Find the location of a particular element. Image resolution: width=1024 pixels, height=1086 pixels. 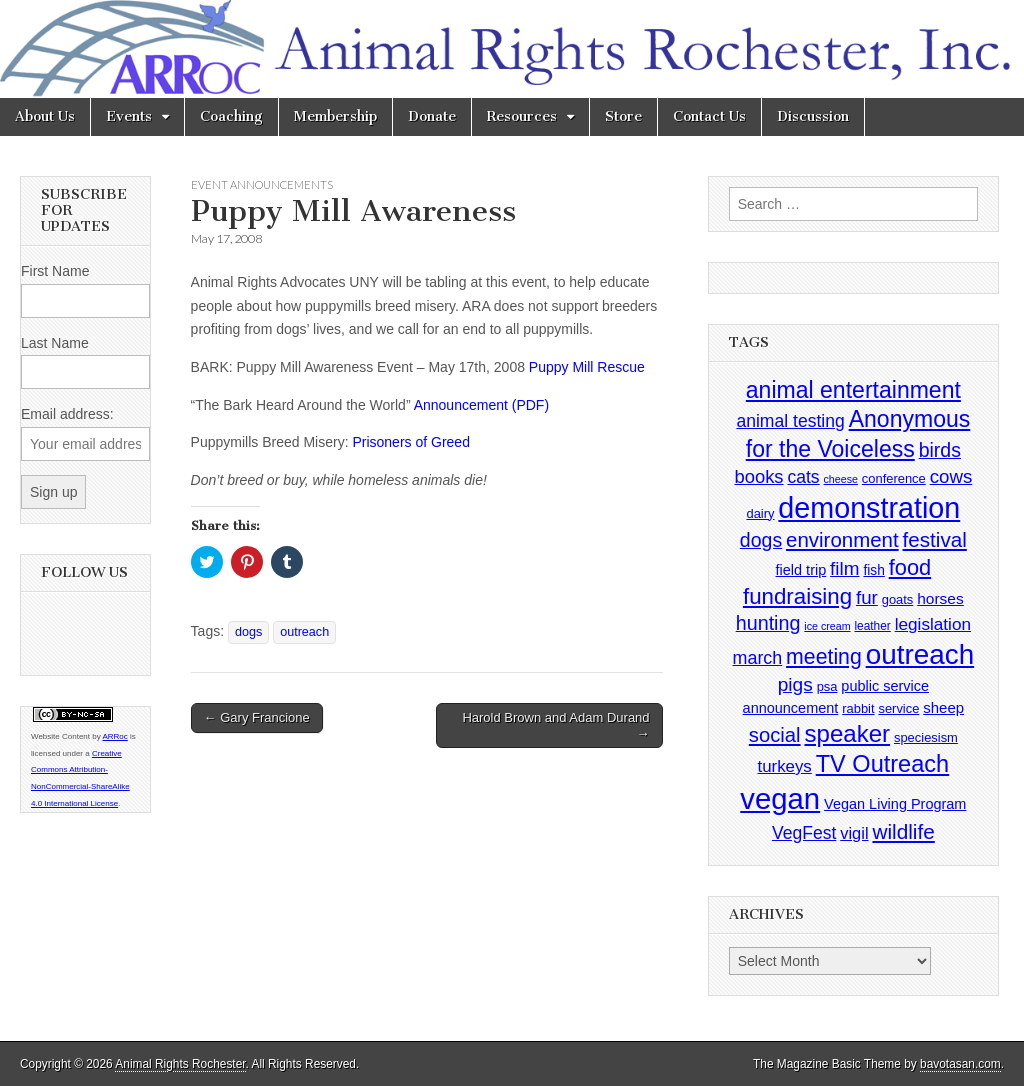

film [film (18 items)] is located at coordinates (844, 568).